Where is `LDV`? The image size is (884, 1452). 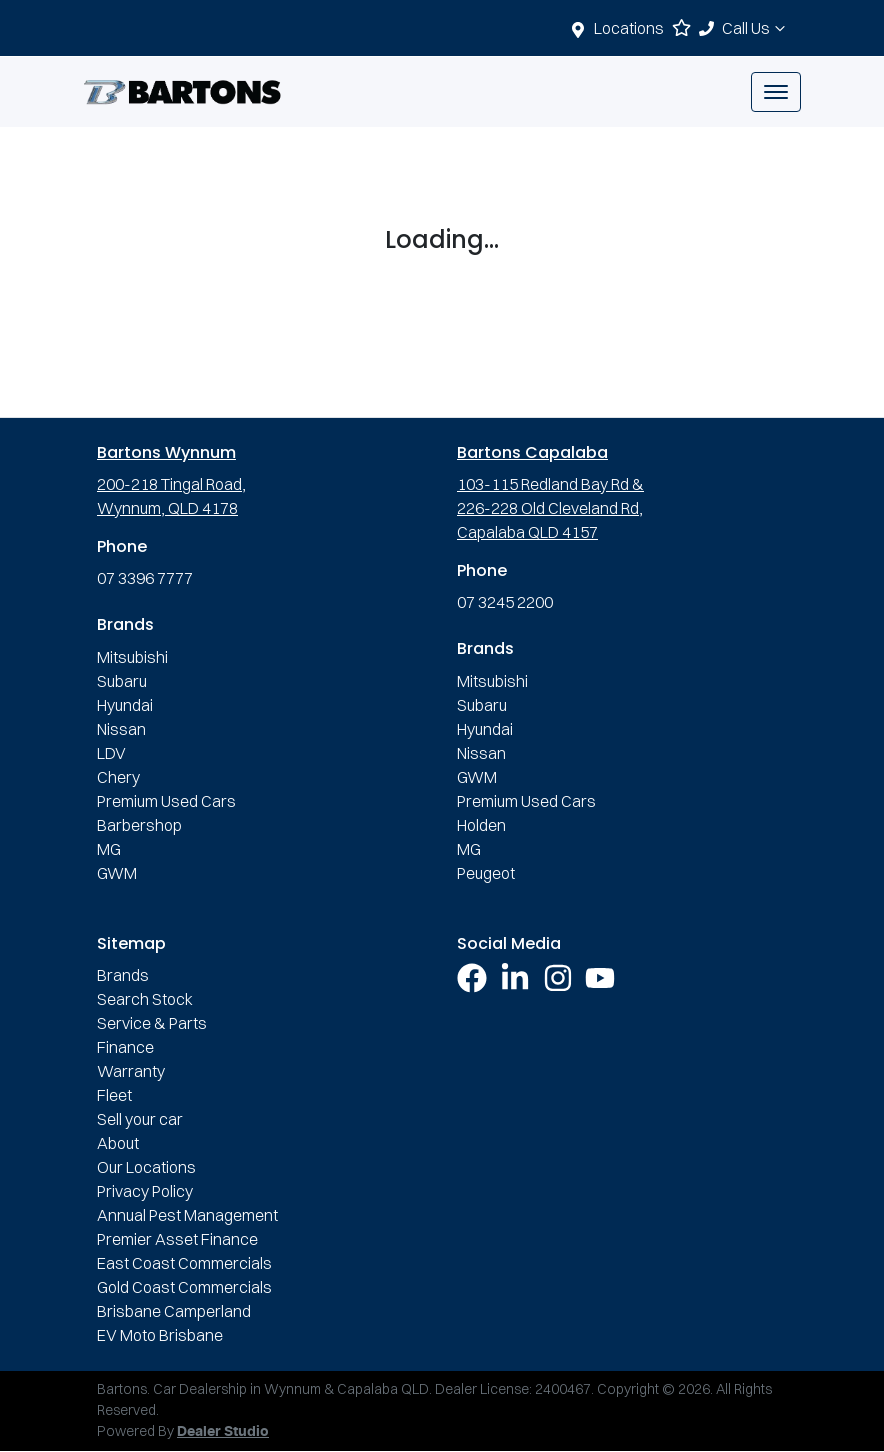
LDV is located at coordinates (111, 753).